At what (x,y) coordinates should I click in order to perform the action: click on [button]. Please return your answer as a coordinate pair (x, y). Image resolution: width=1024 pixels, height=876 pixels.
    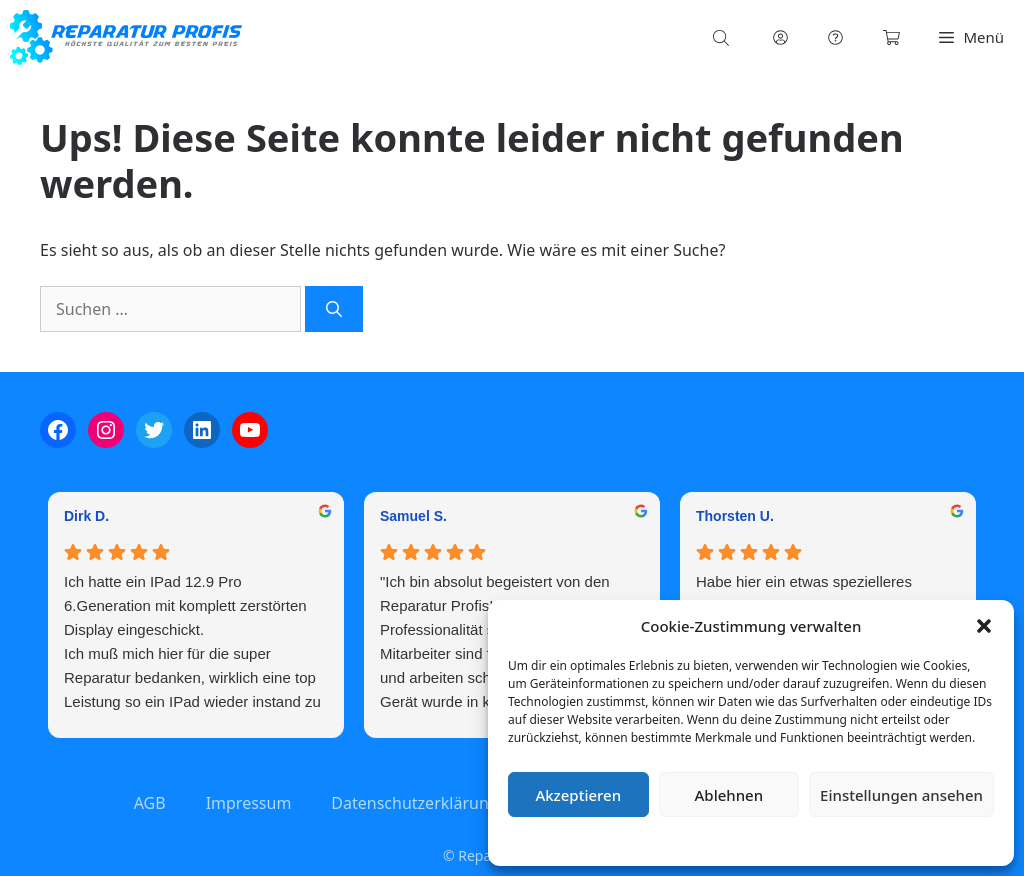
    Looking at the image, I should click on (984, 626).